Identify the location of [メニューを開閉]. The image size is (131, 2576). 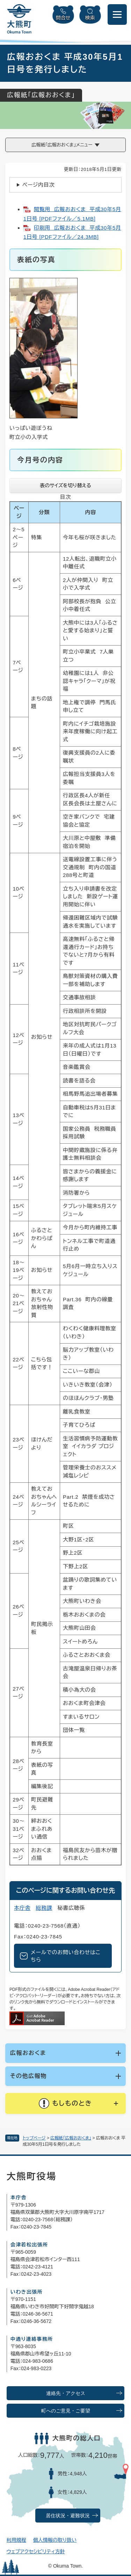
(117, 14).